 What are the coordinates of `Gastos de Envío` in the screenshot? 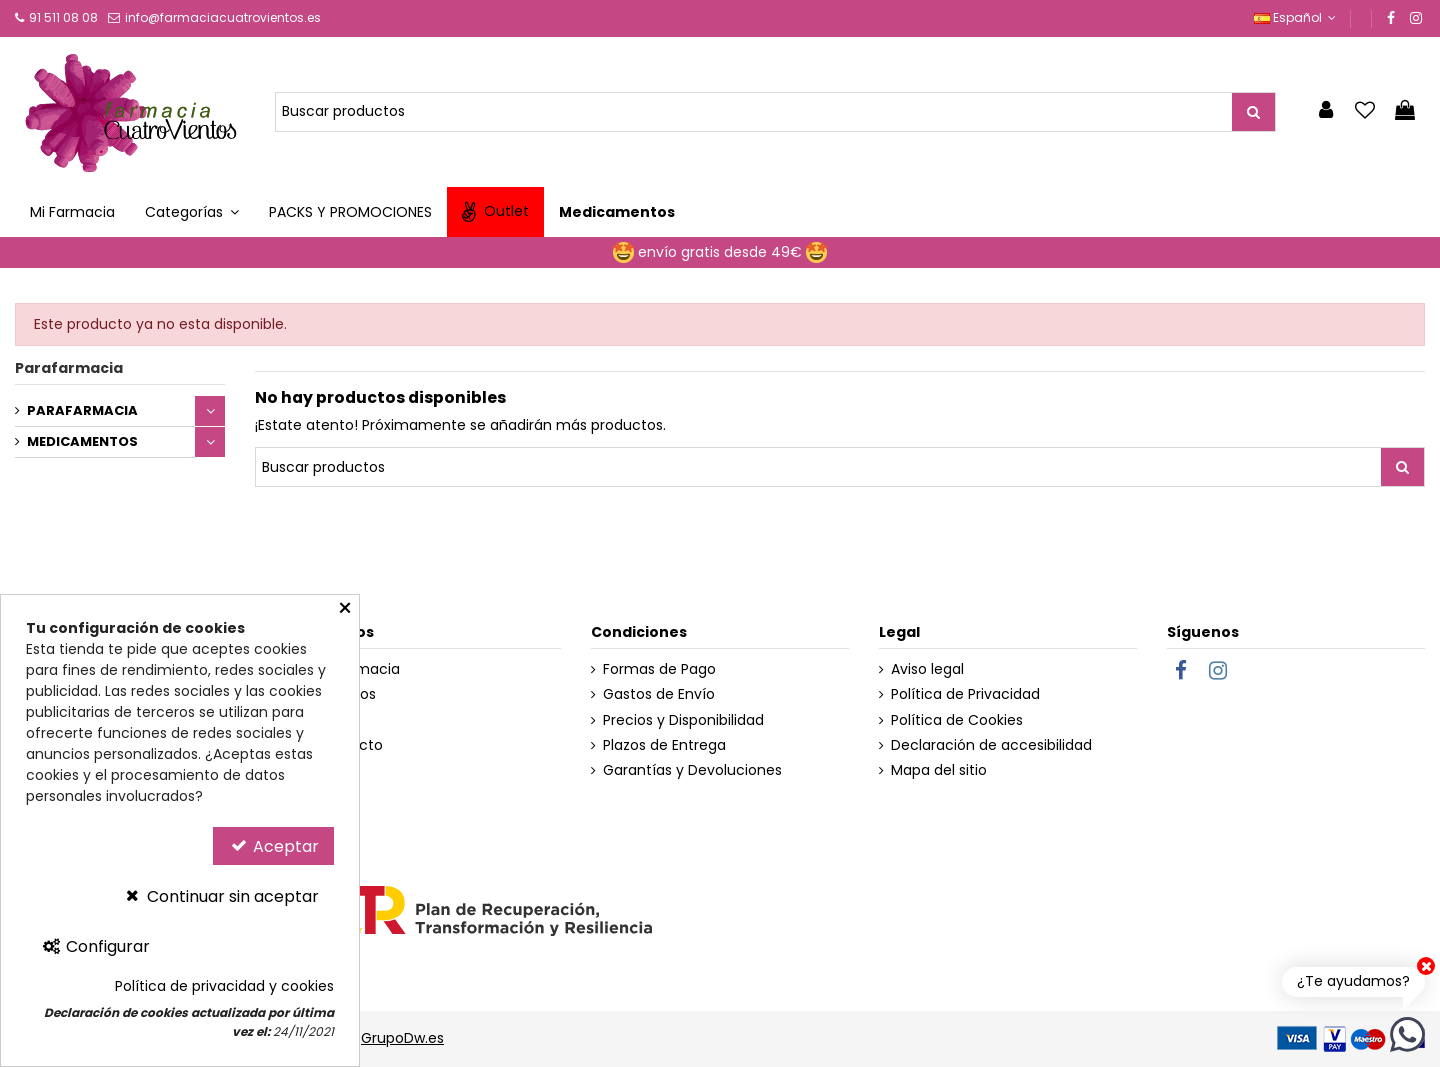 It's located at (659, 694).